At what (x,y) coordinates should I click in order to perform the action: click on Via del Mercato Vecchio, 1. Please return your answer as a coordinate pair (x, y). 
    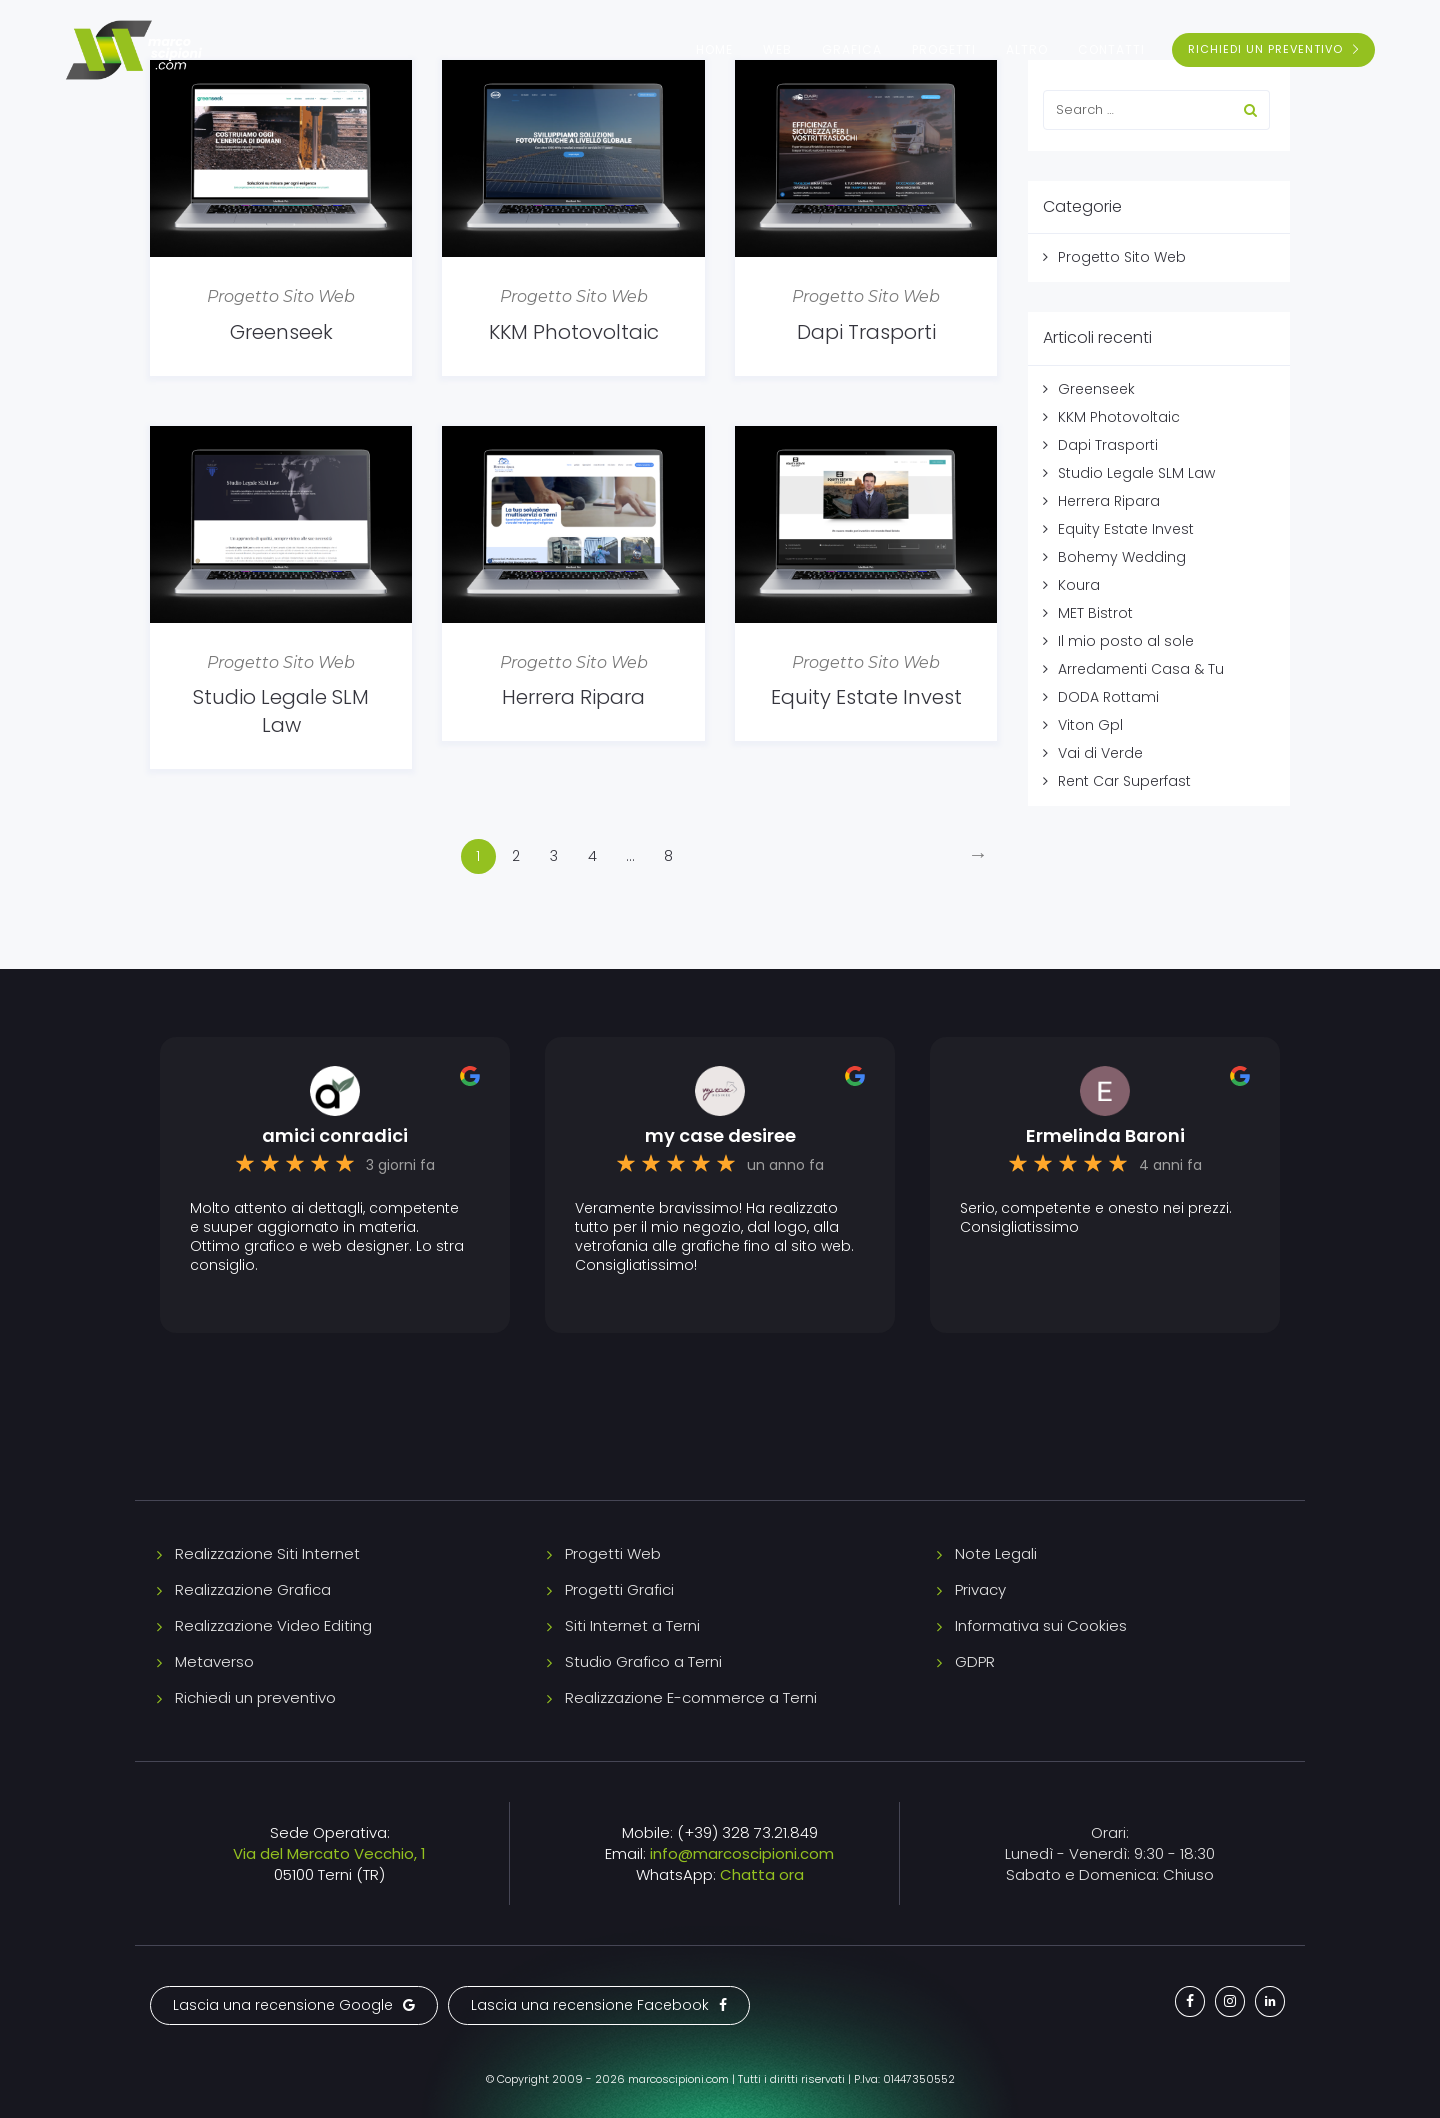
    Looking at the image, I should click on (329, 1853).